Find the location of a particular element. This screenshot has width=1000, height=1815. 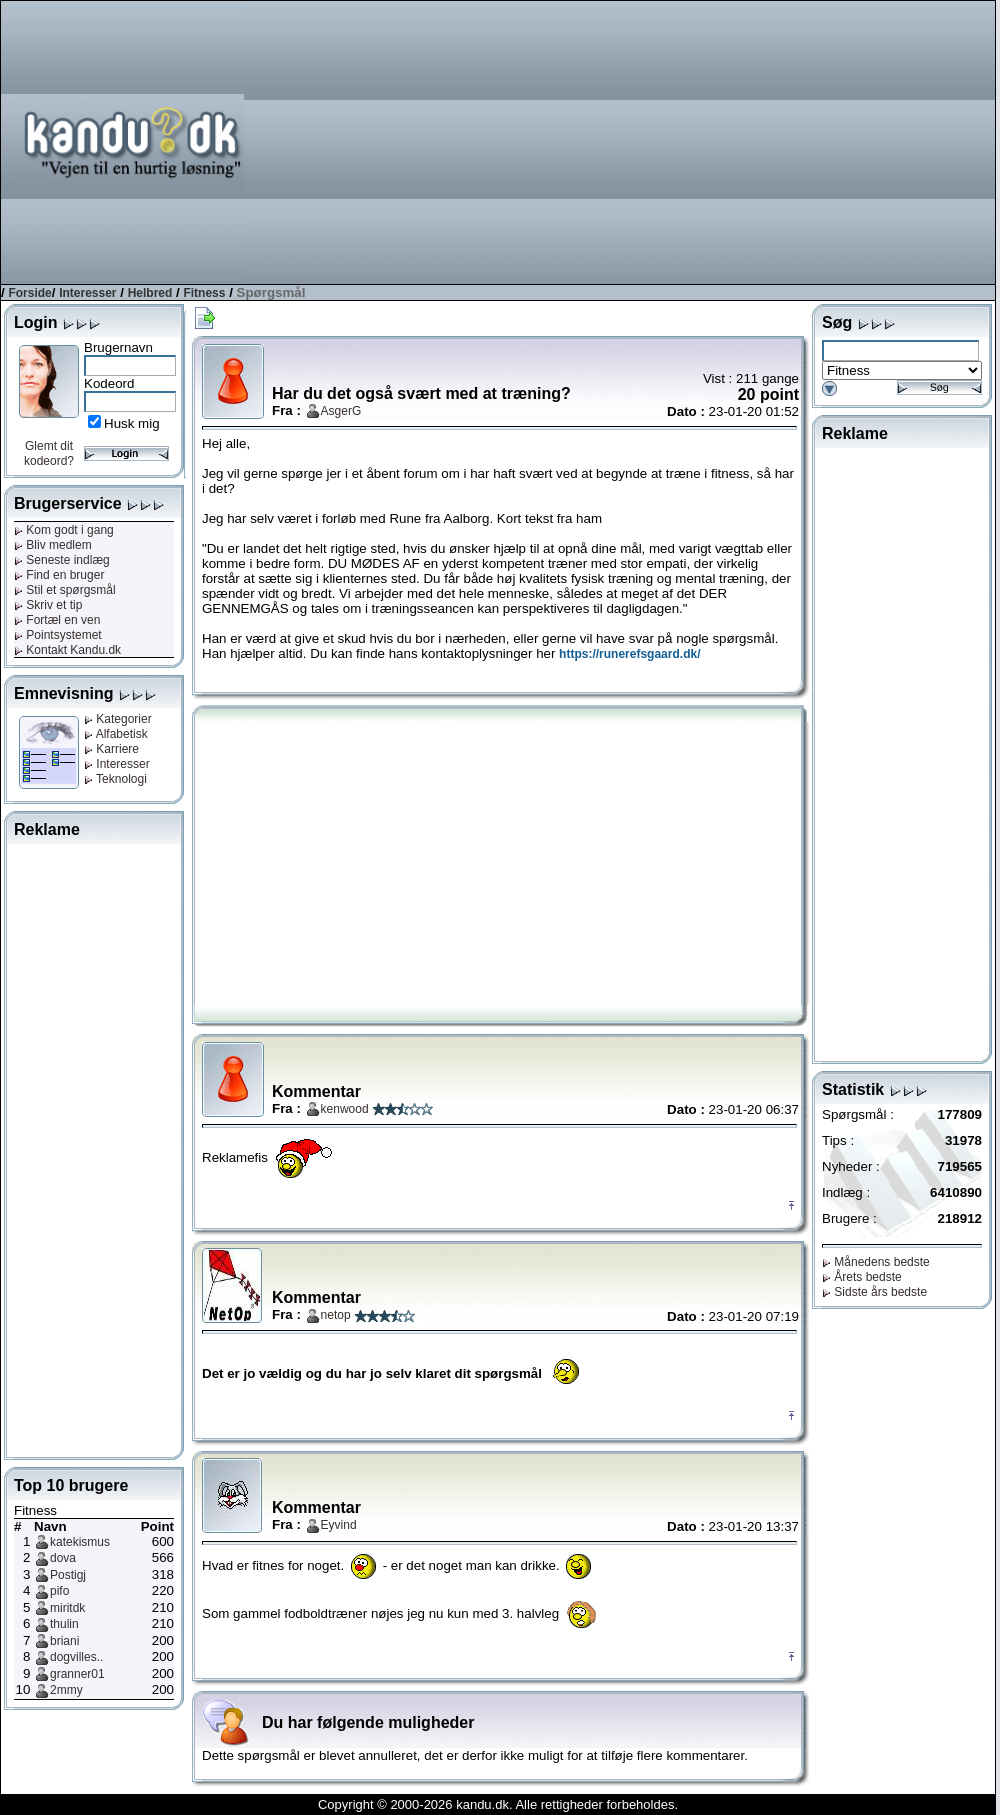

[Advertisement] is located at coordinates (641, 141).